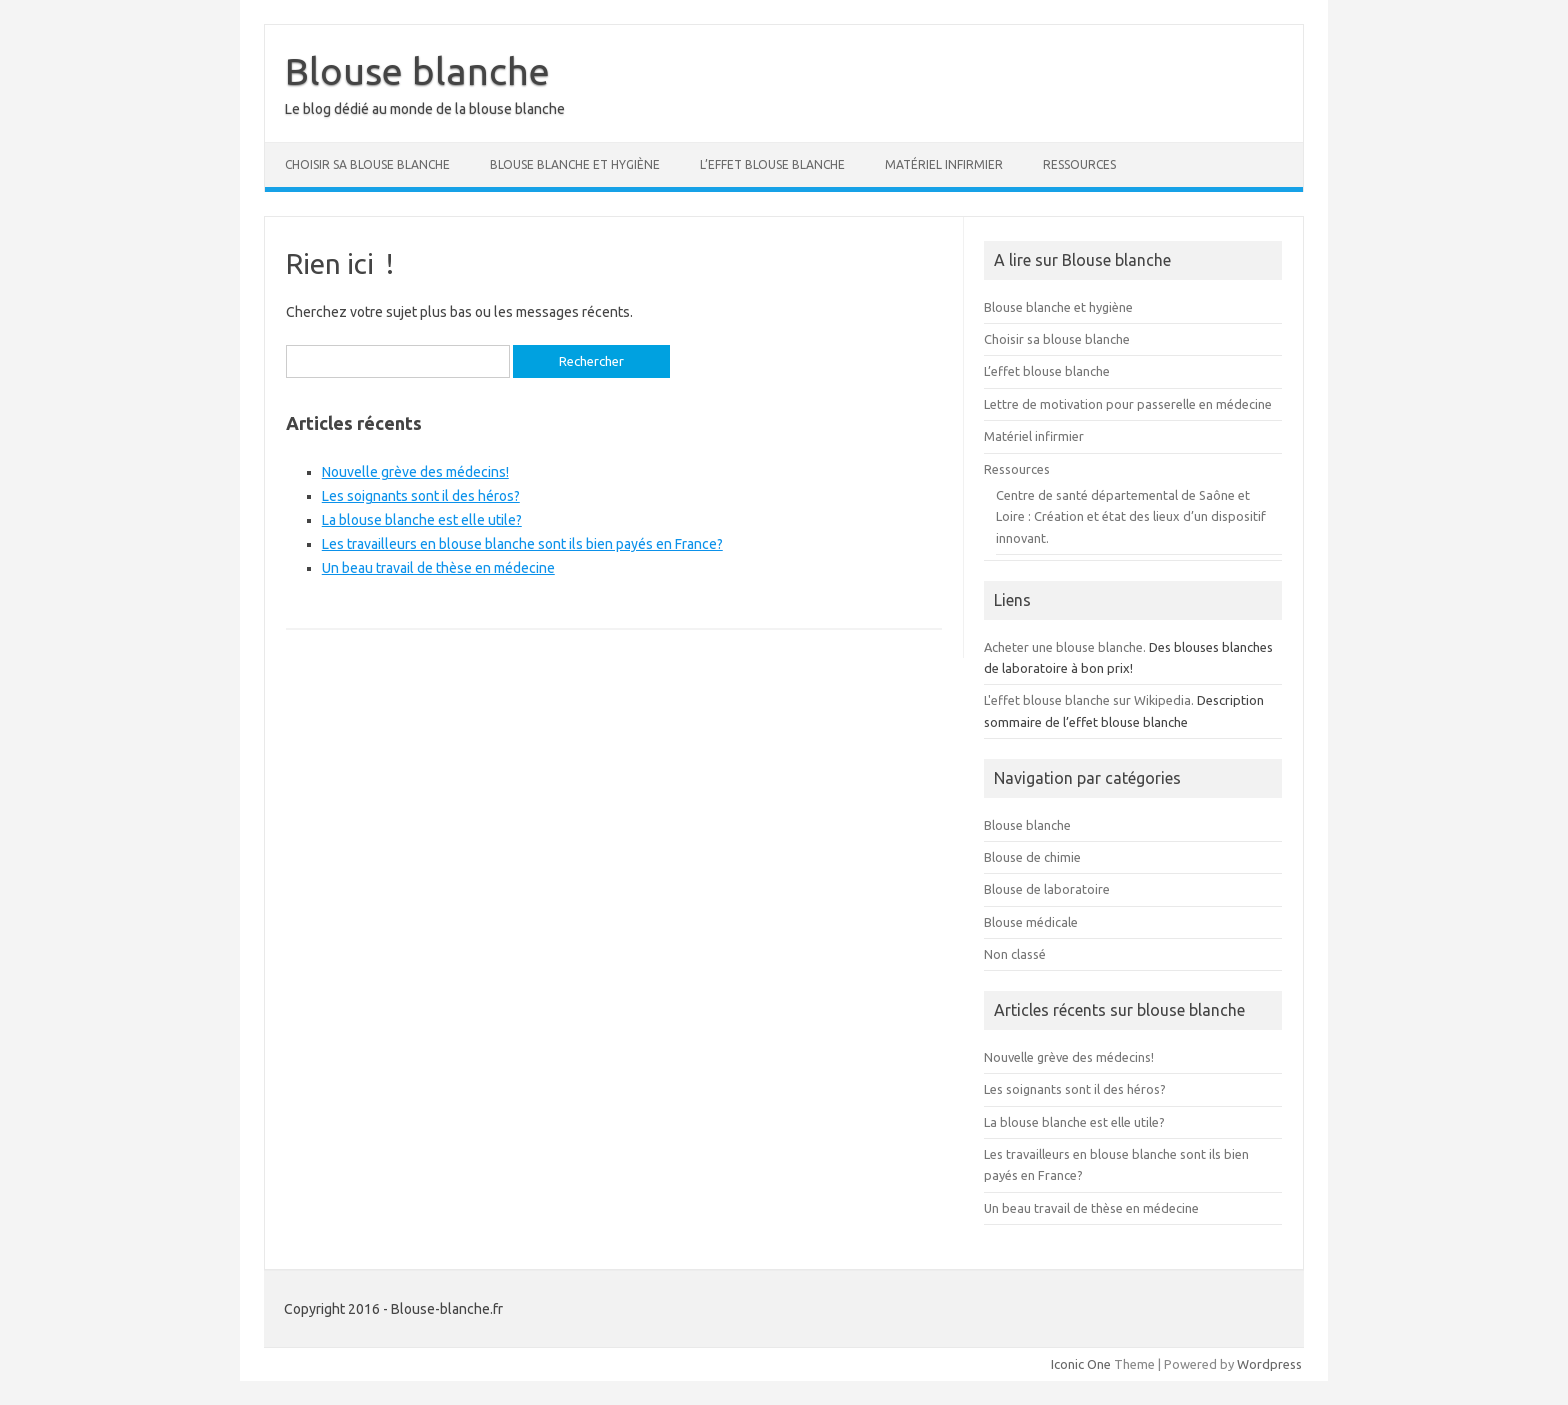 This screenshot has width=1568, height=1405. What do you see at coordinates (421, 496) in the screenshot?
I see `Les soignants sont il des héros?` at bounding box center [421, 496].